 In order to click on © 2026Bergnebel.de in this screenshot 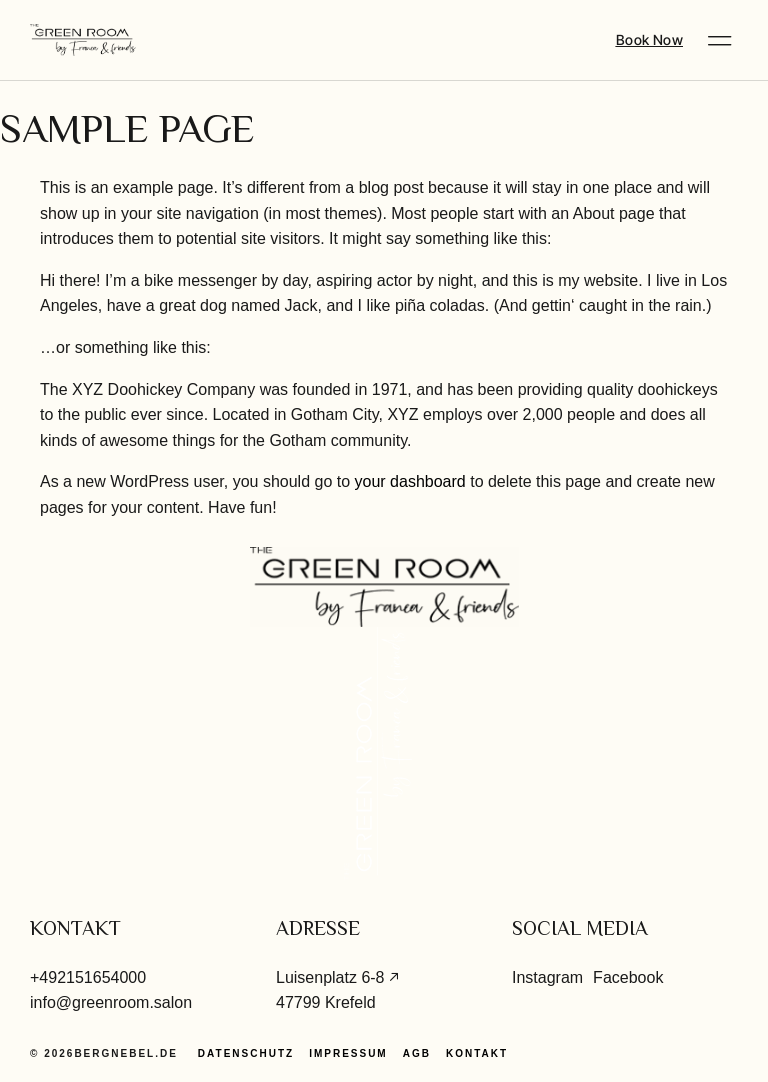, I will do `click(104, 1053)`.